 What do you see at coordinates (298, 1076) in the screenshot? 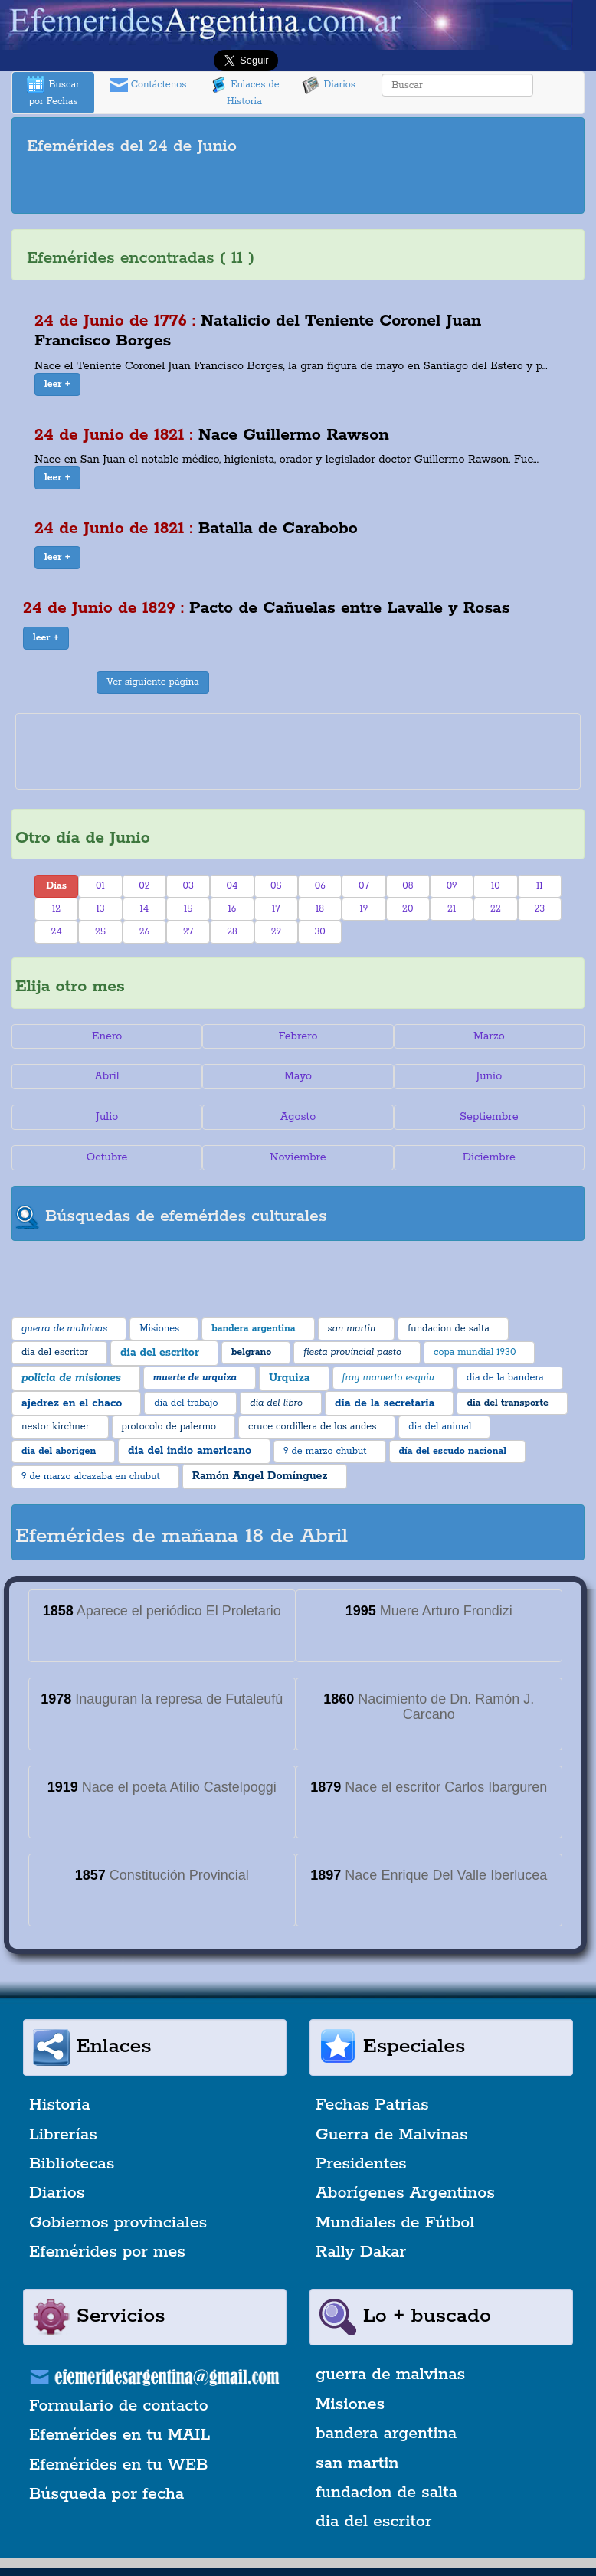
I see `Mayo` at bounding box center [298, 1076].